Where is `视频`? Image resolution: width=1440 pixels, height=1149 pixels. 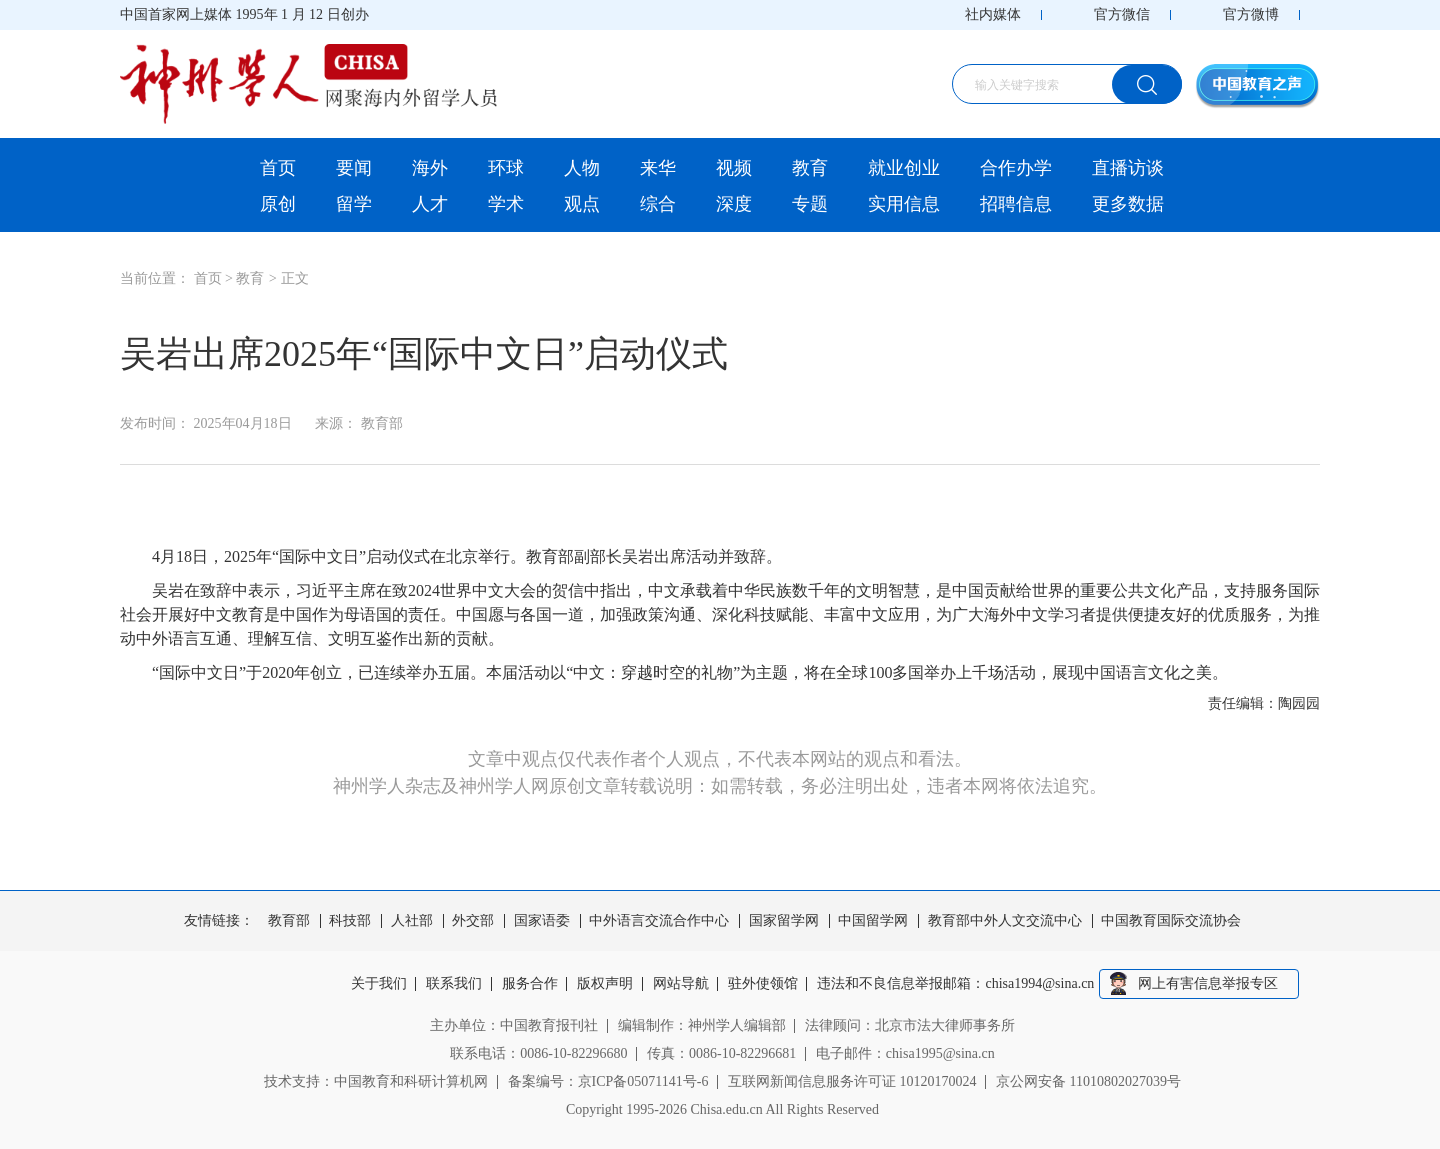
视频 is located at coordinates (734, 168).